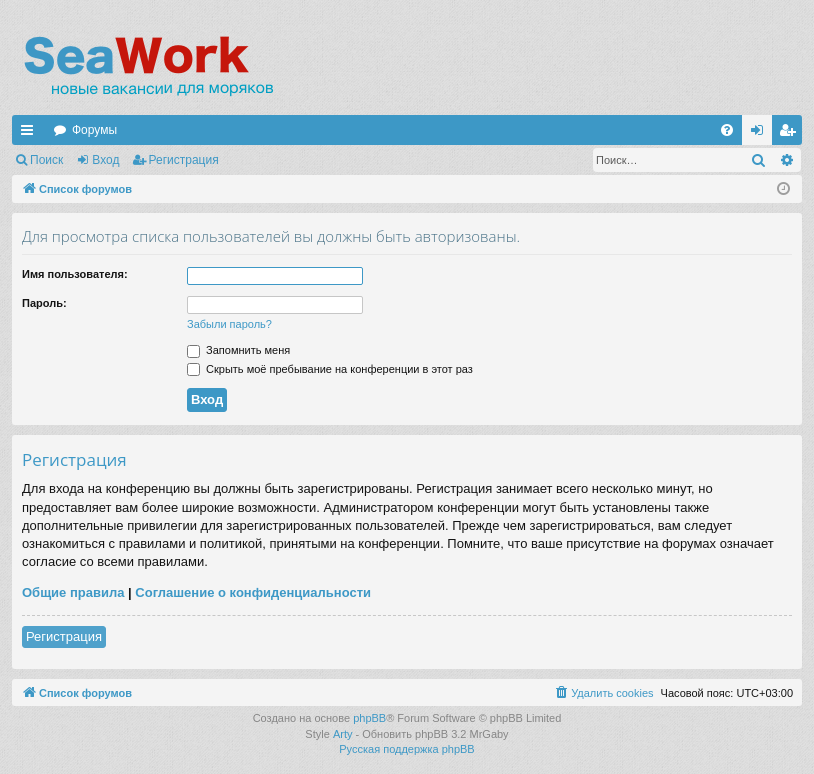  Describe the element at coordinates (330, 369) in the screenshot. I see `Скрыть моё пребывание на конференции в этот раз` at that location.